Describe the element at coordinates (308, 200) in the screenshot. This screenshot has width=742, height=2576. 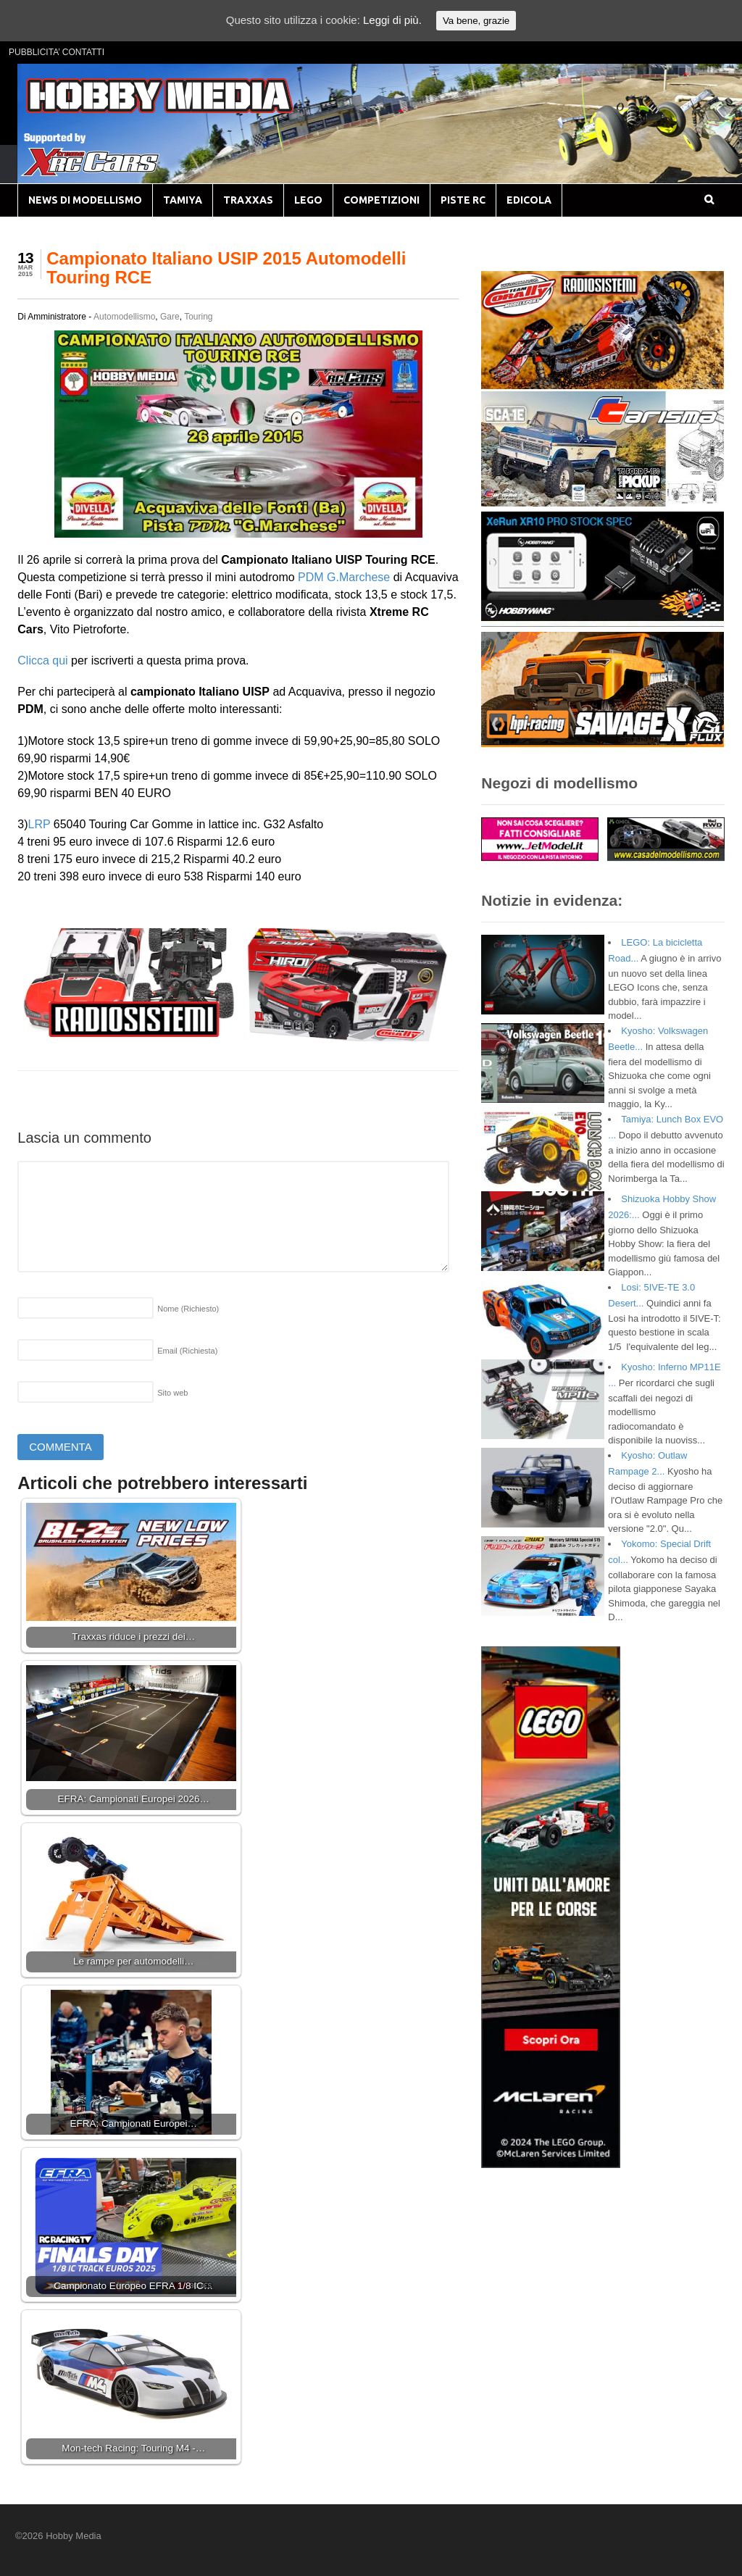
I see `LEGO` at that location.